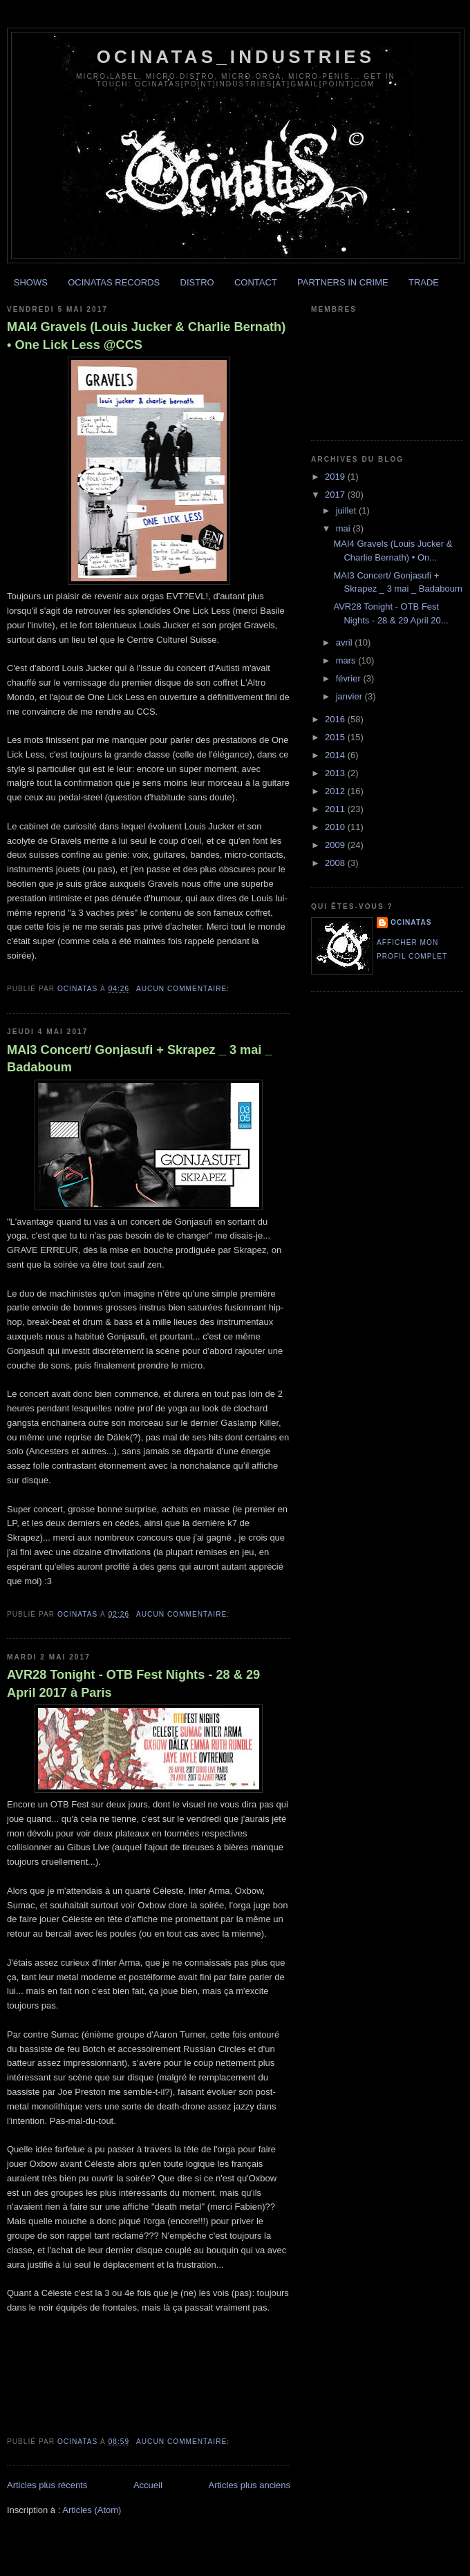 Image resolution: width=470 pixels, height=2576 pixels. What do you see at coordinates (342, 282) in the screenshot?
I see `PARTNERS IN CRIME` at bounding box center [342, 282].